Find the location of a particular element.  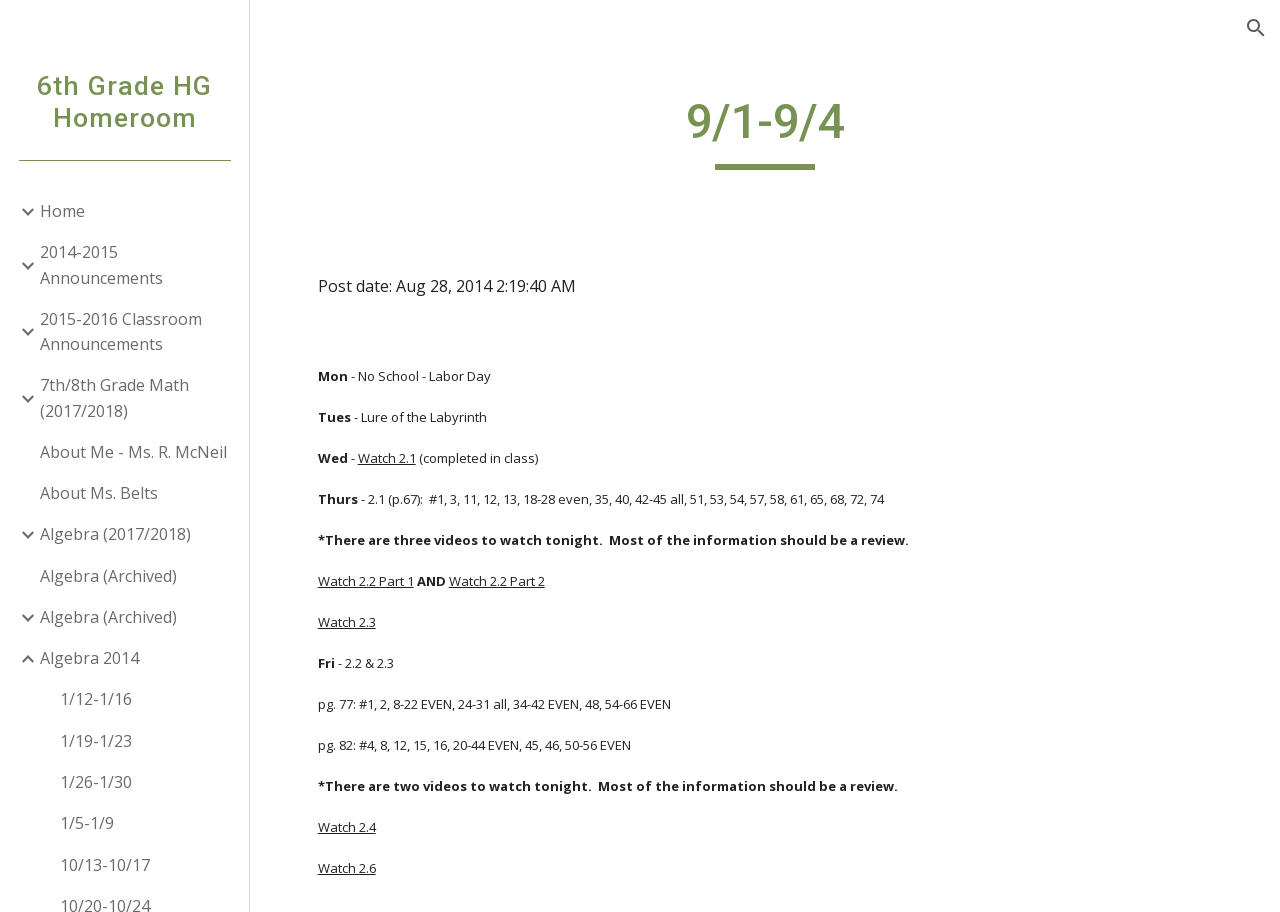

[main] is located at coordinates (764, 131).